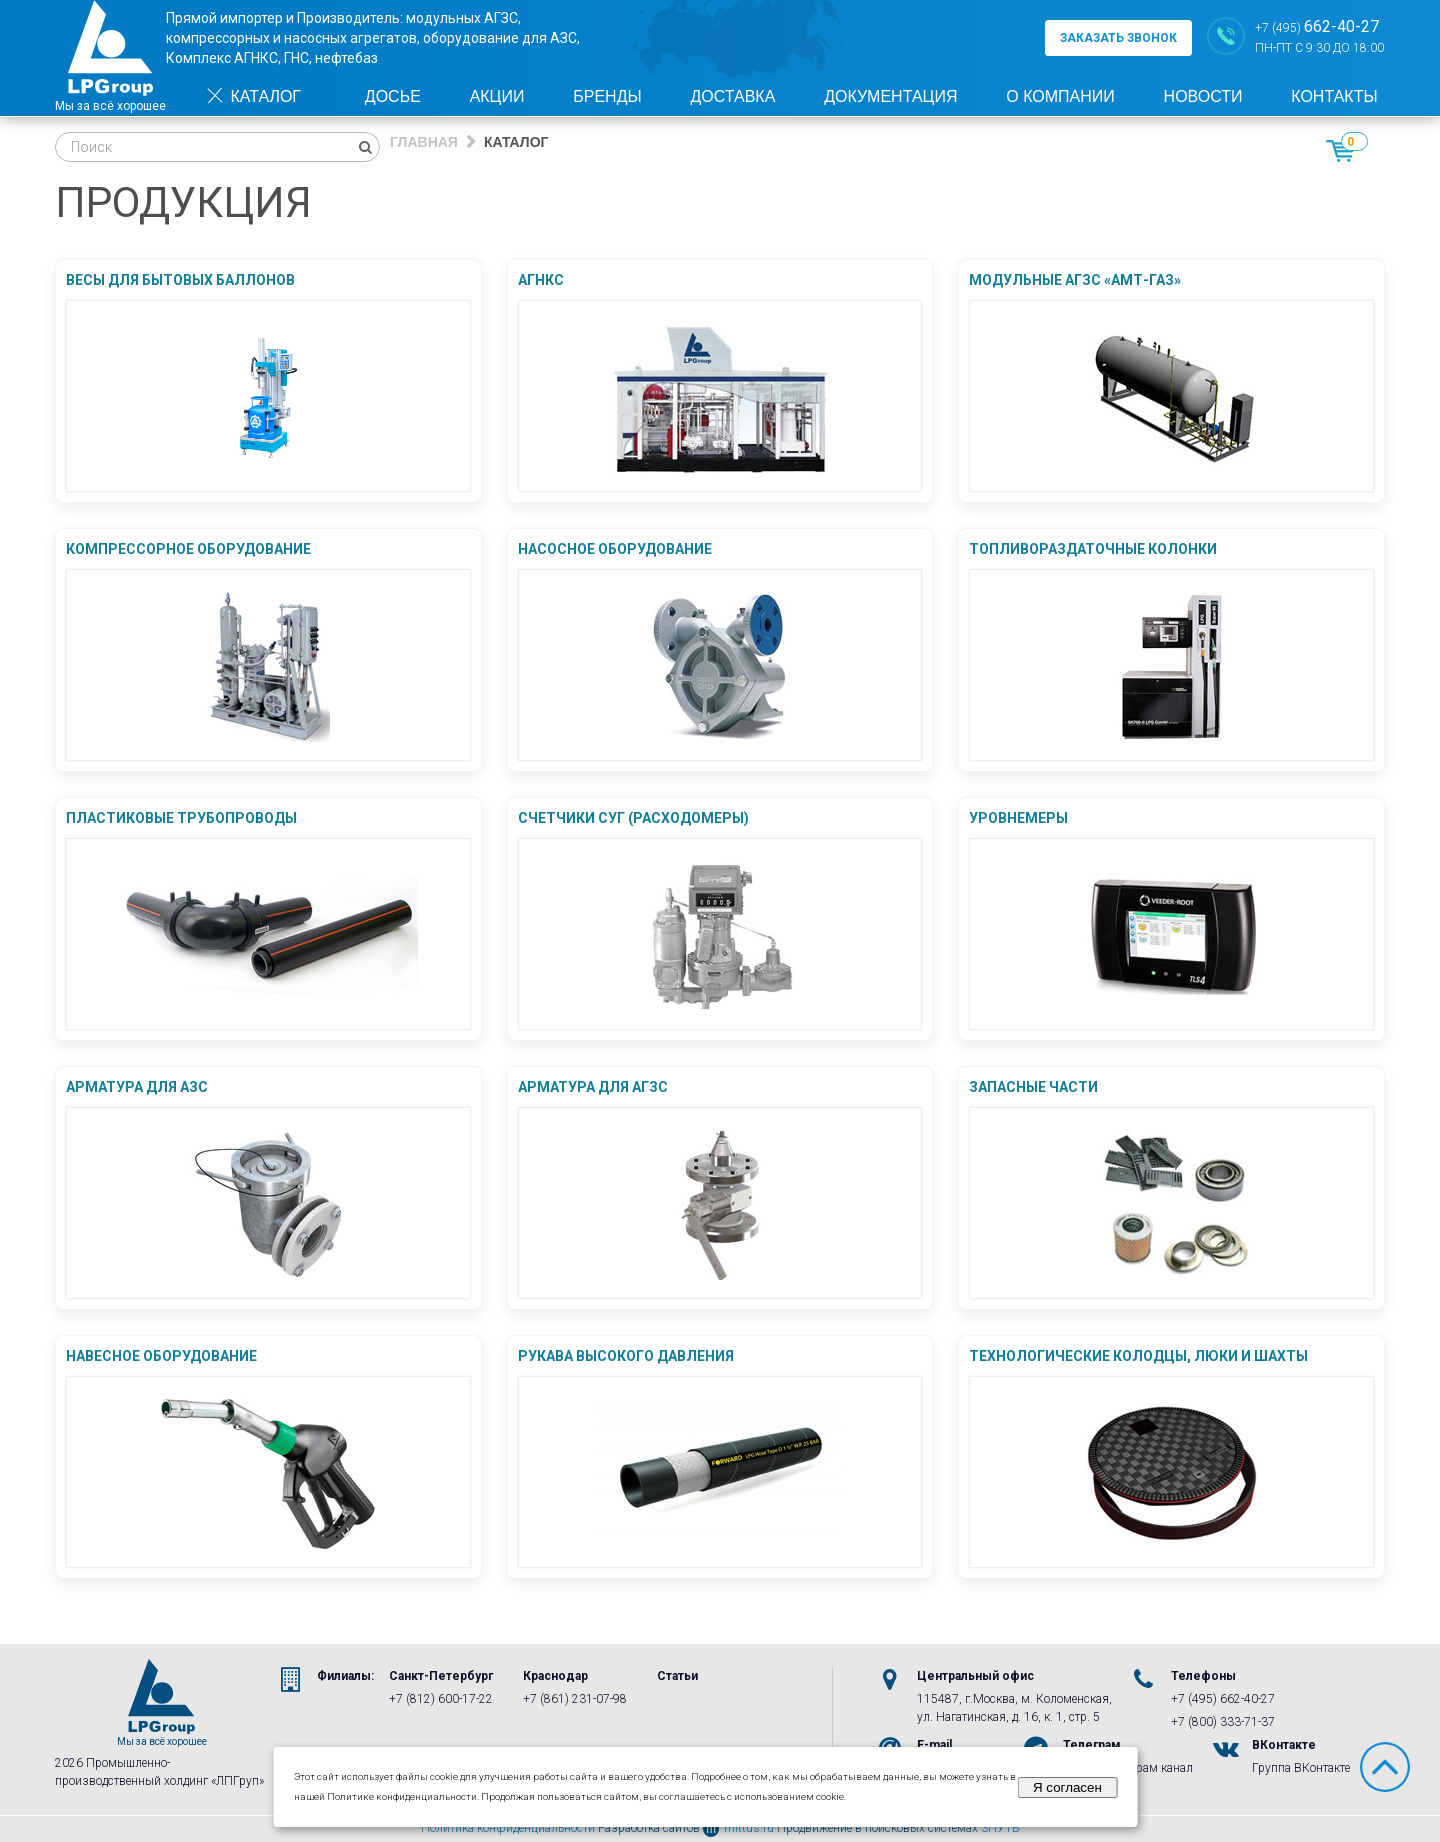  What do you see at coordinates (424, 142) in the screenshot?
I see `Главная` at bounding box center [424, 142].